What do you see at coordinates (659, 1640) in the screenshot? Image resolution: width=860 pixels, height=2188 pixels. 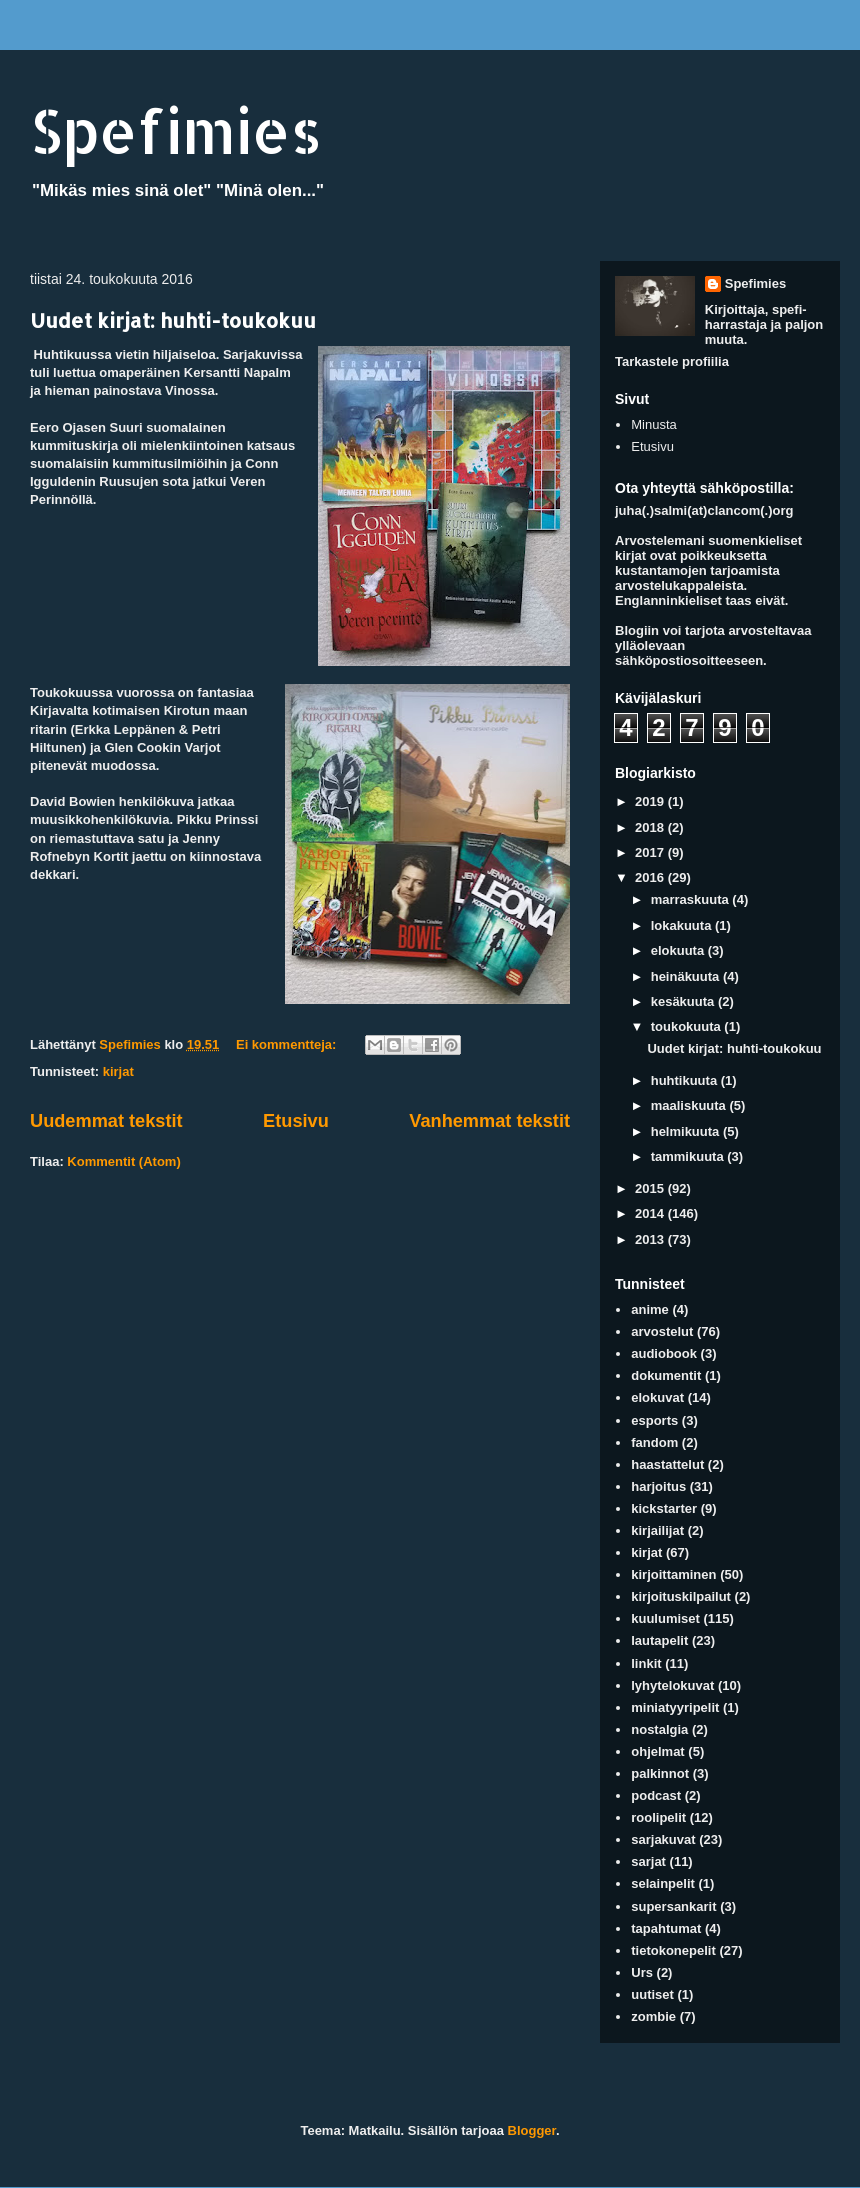 I see `lautapelit` at bounding box center [659, 1640].